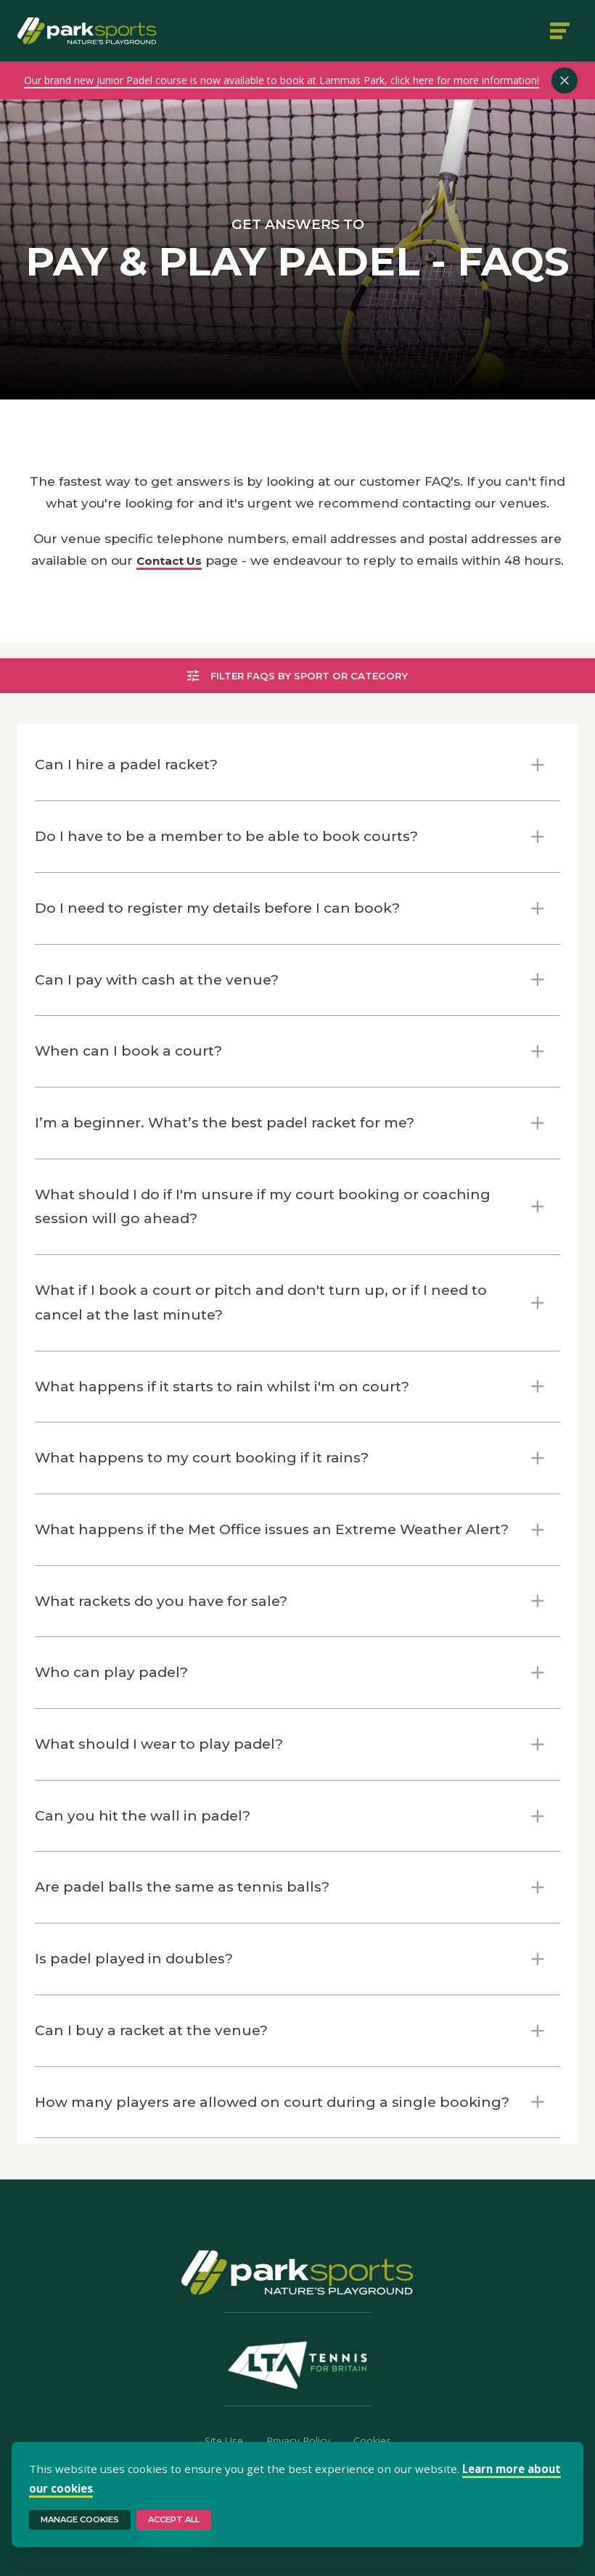  Describe the element at coordinates (174, 2519) in the screenshot. I see `Accept All` at that location.